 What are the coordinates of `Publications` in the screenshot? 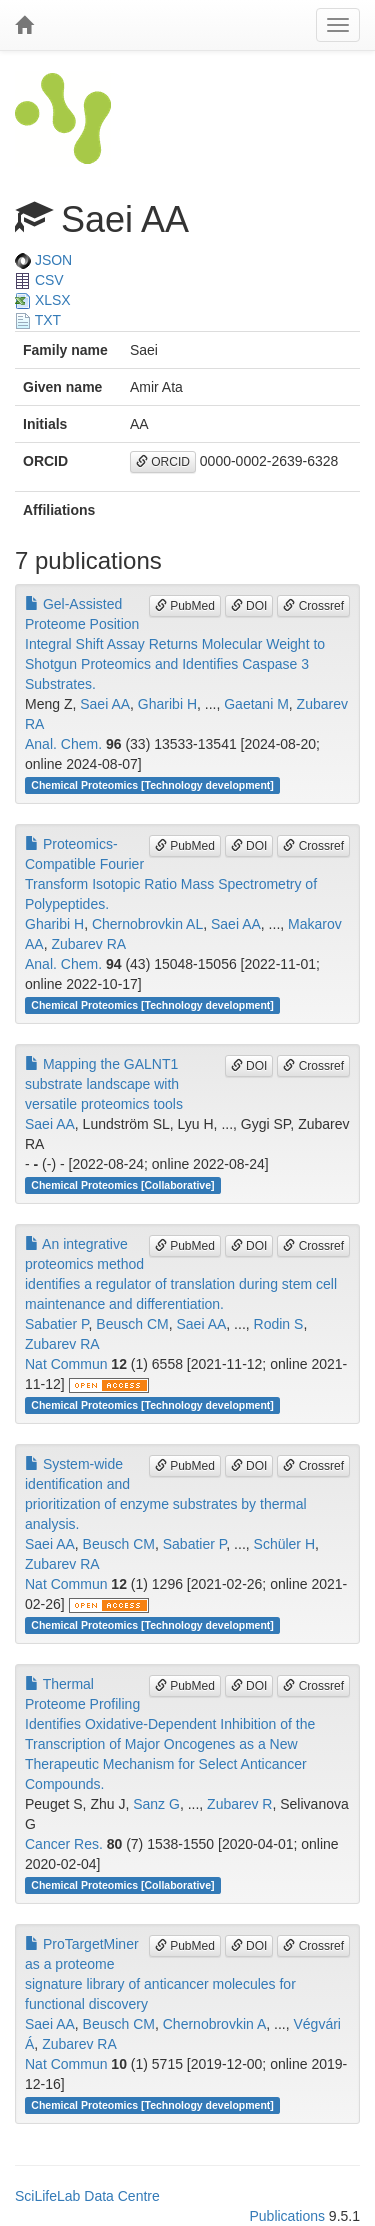 It's located at (287, 2216).